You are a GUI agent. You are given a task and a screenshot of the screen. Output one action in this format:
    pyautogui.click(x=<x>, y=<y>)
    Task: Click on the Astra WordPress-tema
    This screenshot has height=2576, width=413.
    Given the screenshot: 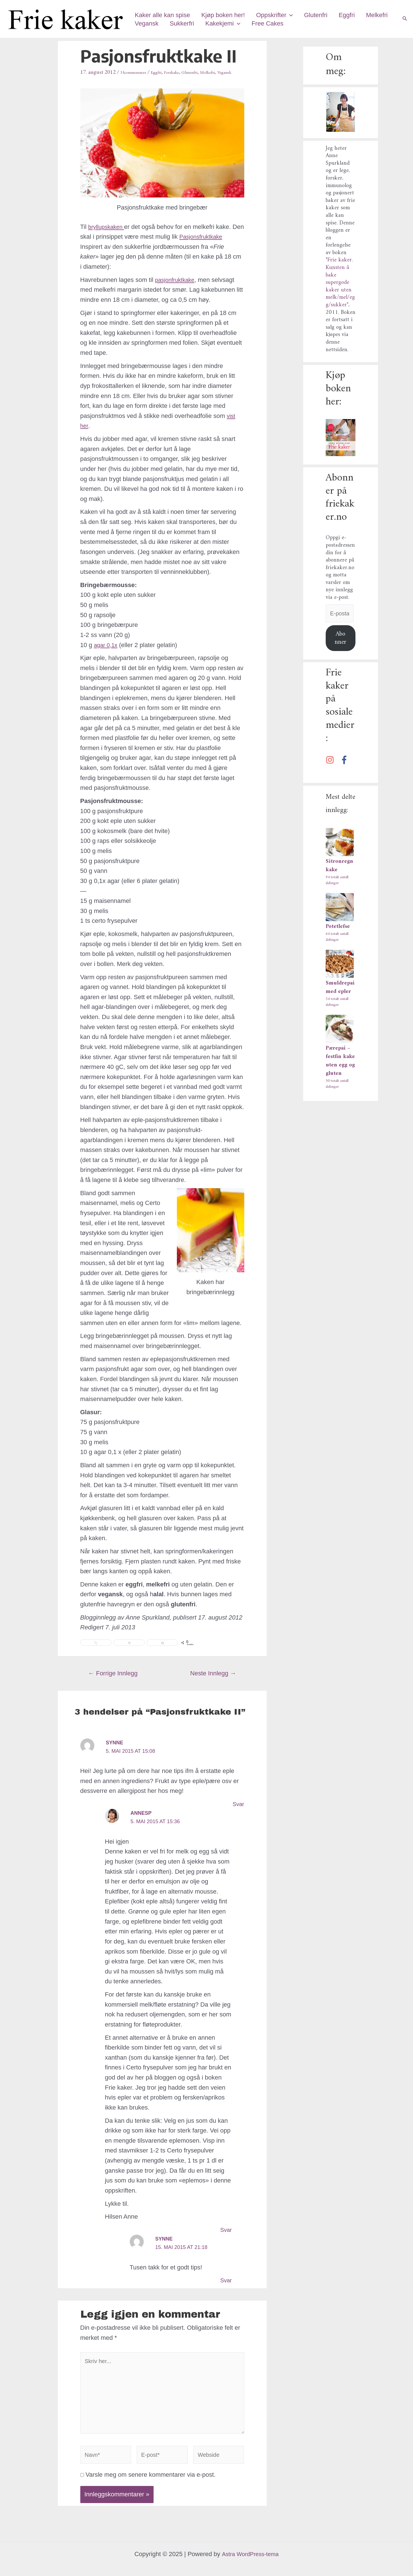 What is the action you would take?
    pyautogui.click(x=250, y=2553)
    